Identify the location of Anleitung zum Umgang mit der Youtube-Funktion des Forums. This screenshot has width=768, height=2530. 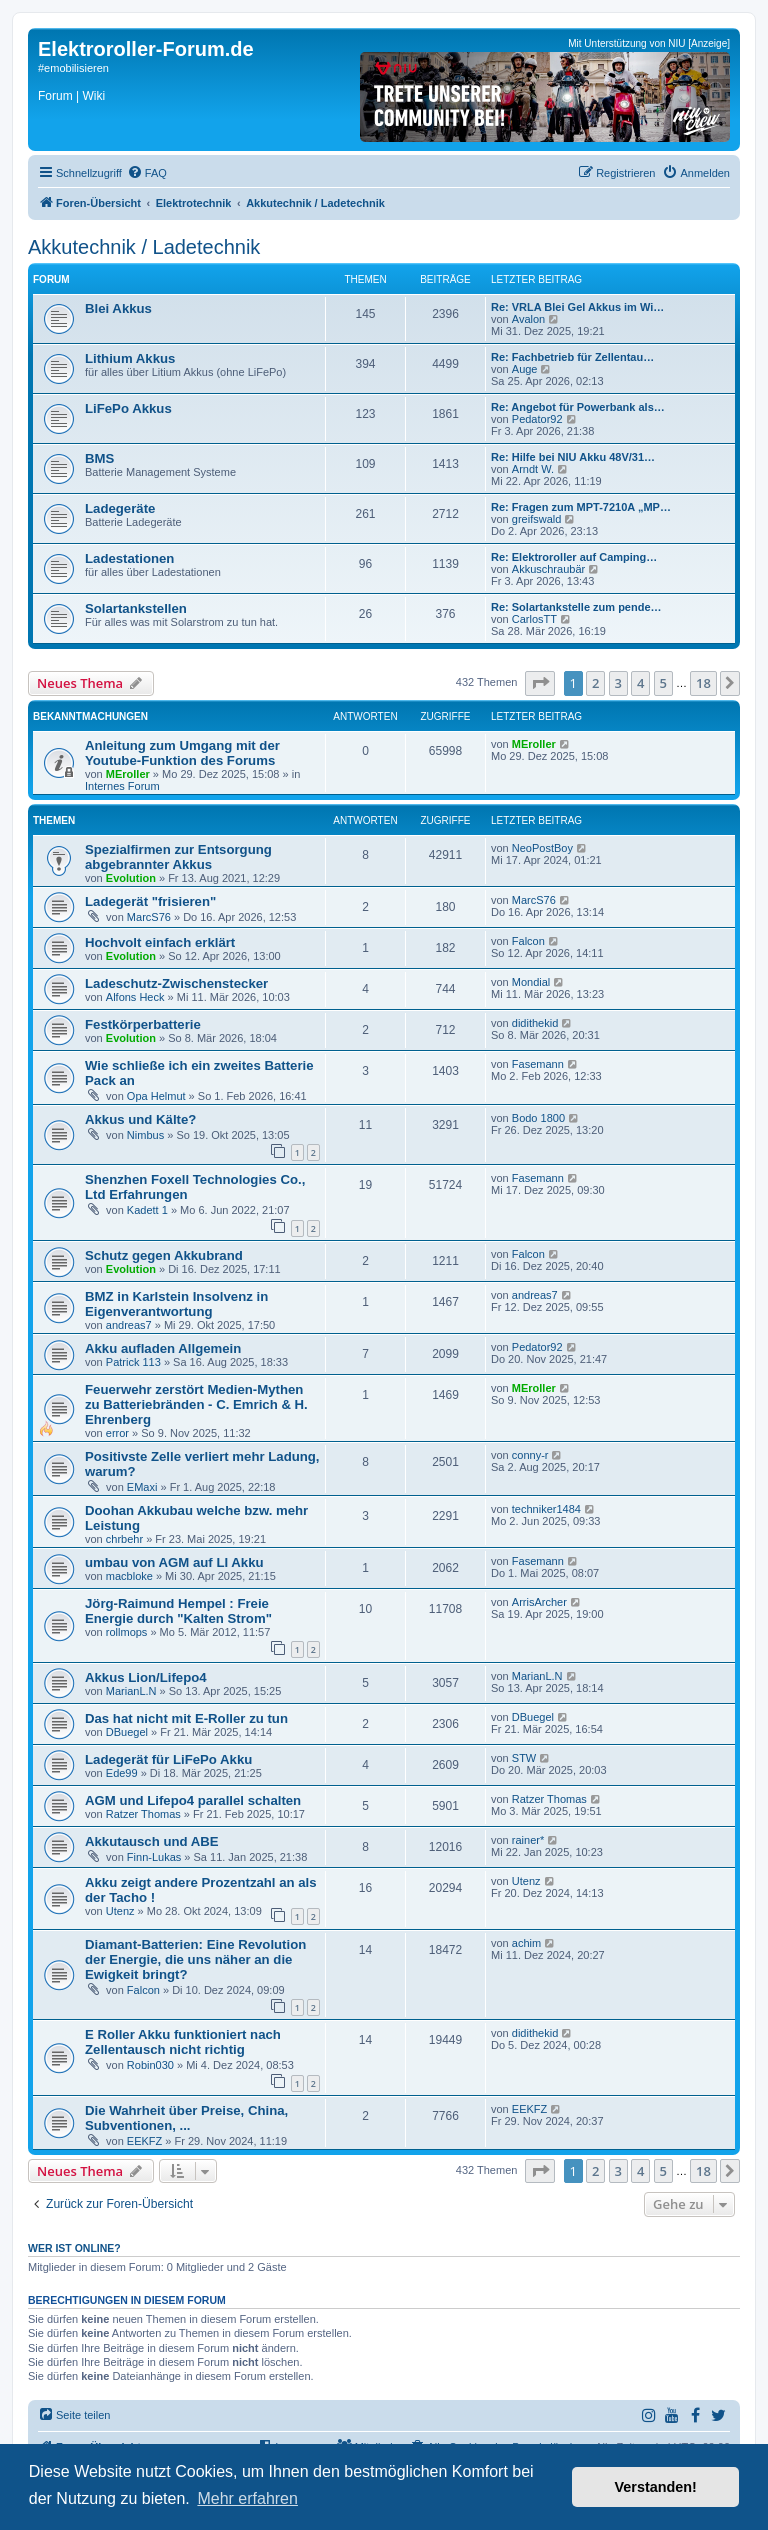
(182, 753).